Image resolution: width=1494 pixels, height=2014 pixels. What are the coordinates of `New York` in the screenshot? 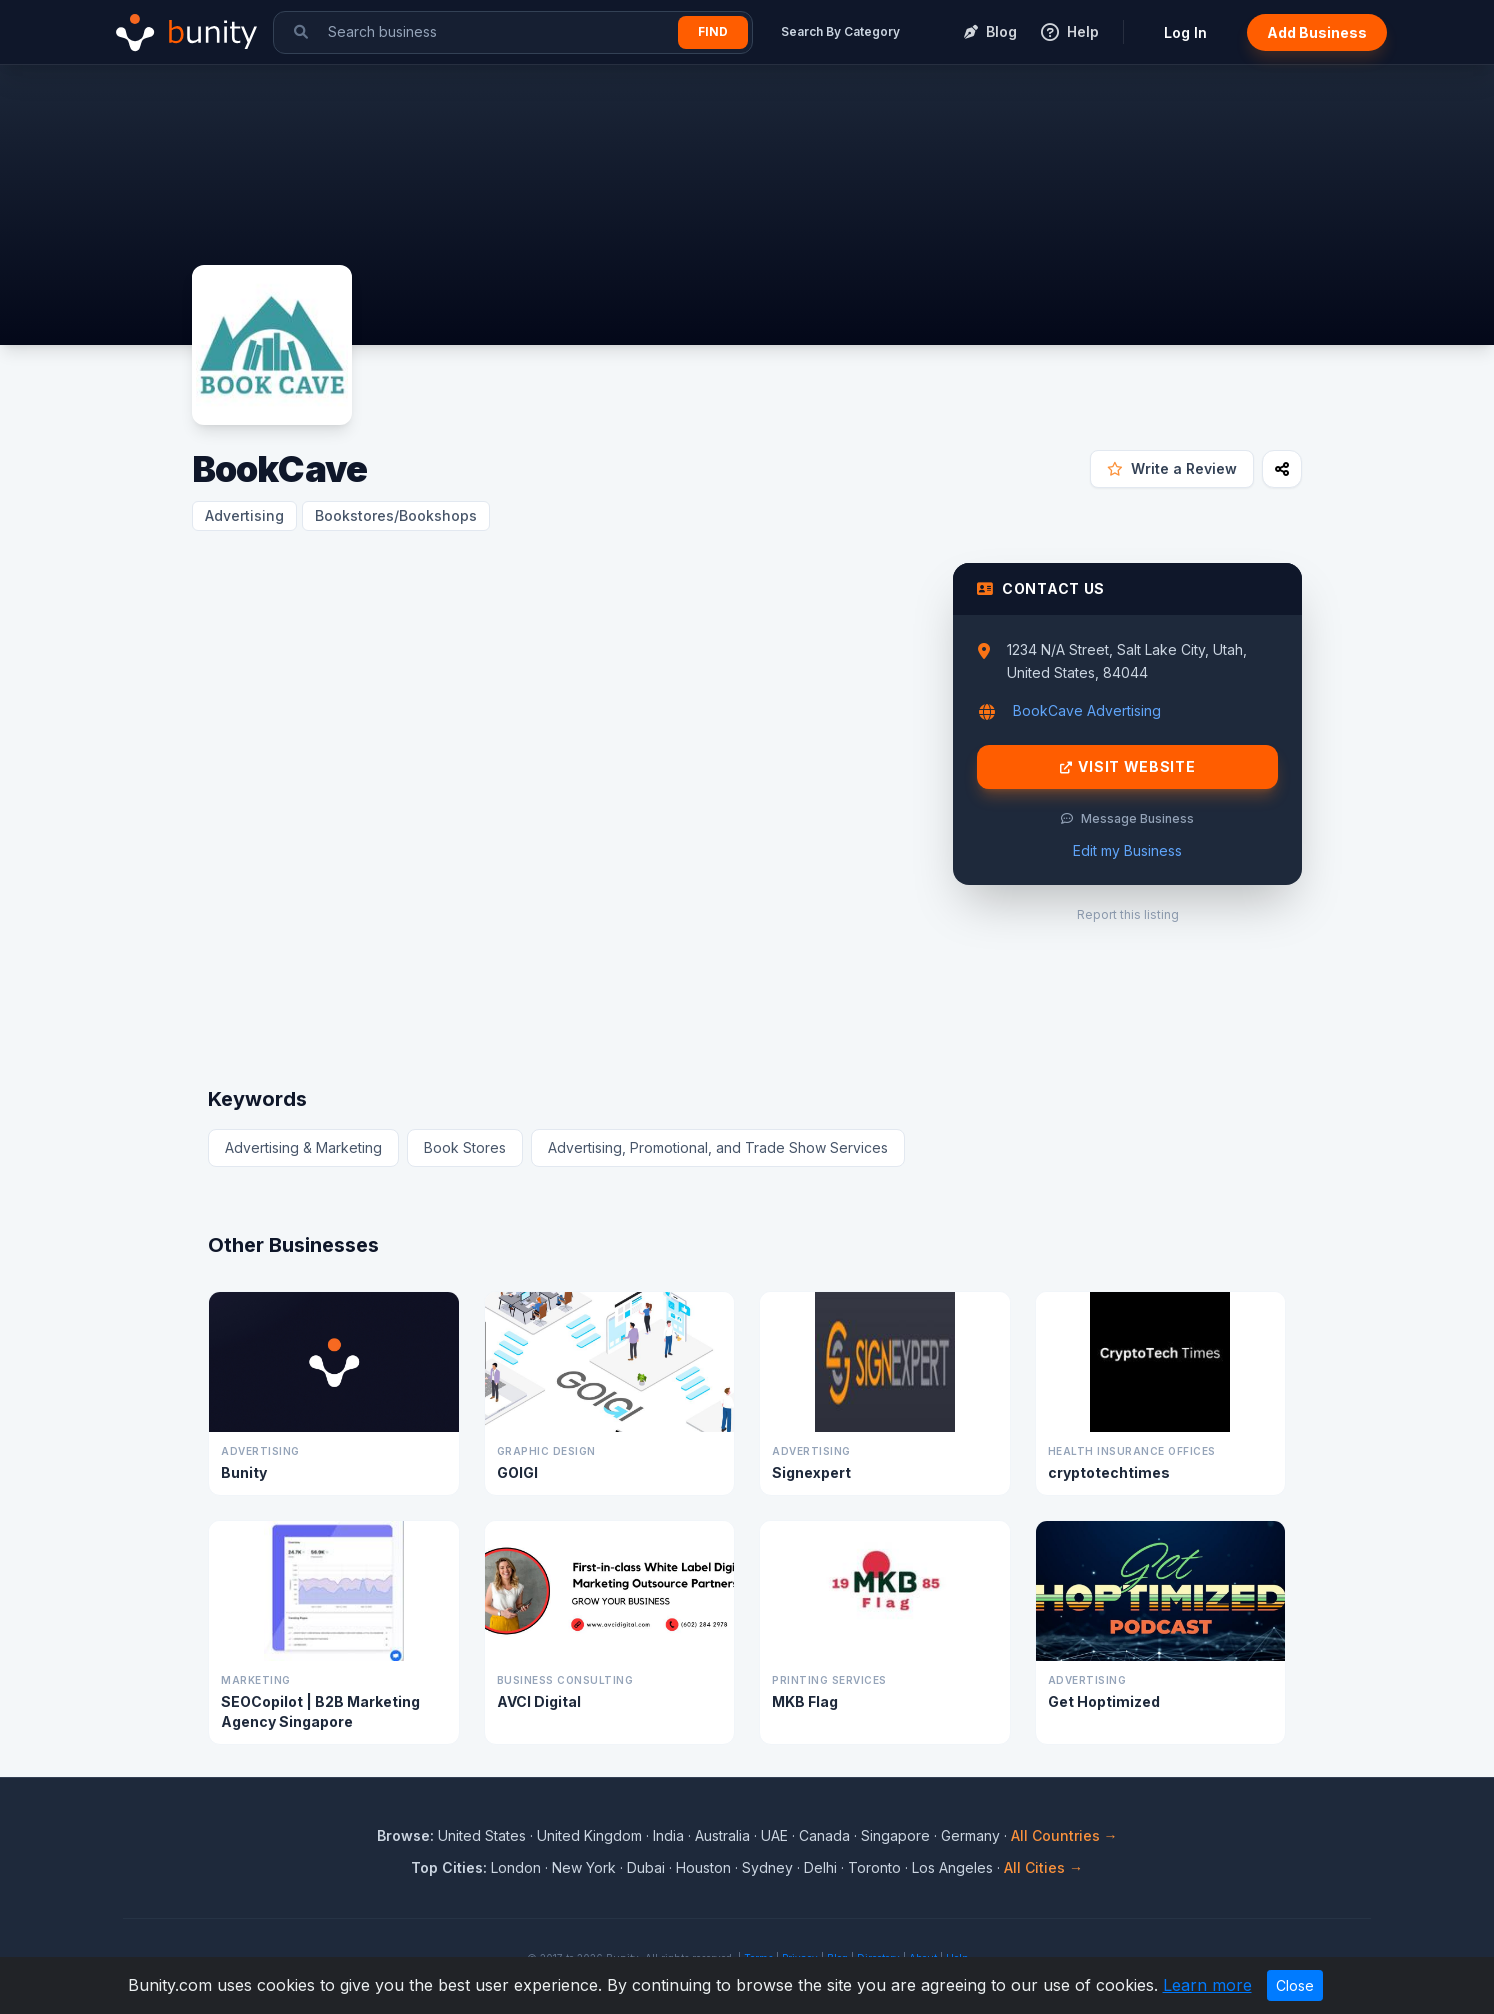 It's located at (584, 1867).